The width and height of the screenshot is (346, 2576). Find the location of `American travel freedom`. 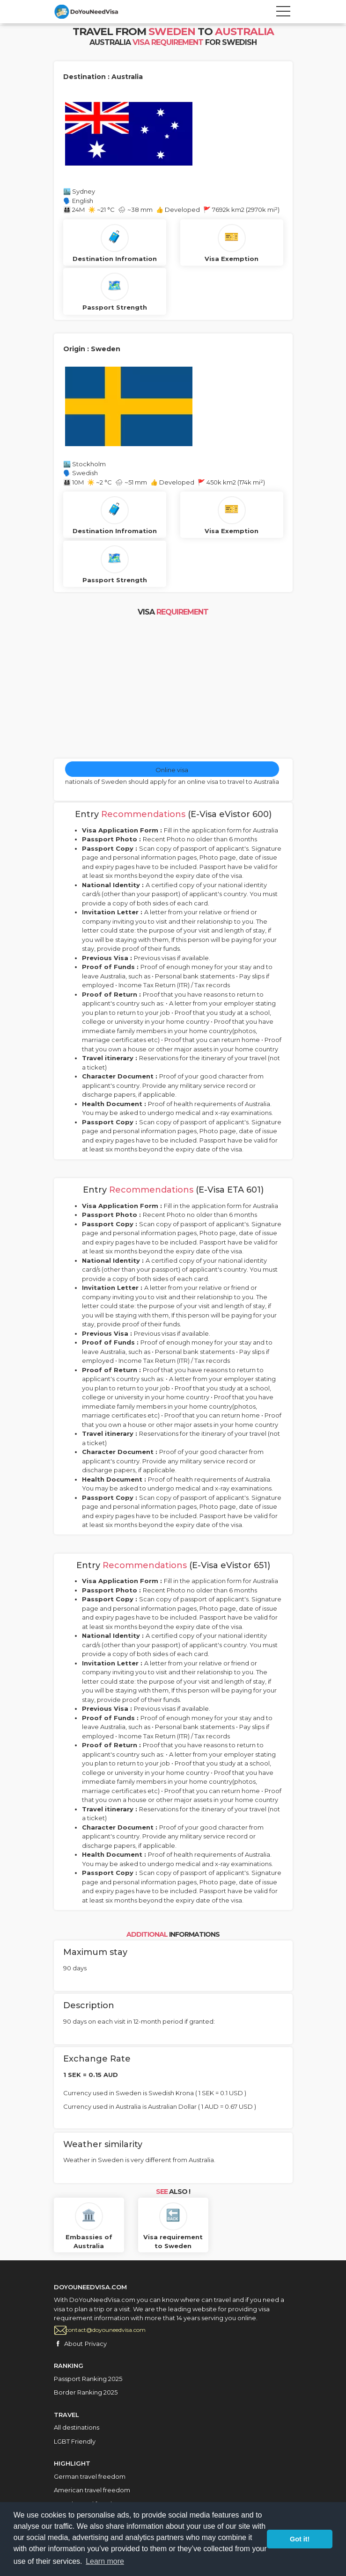

American travel freedom is located at coordinates (92, 2490).